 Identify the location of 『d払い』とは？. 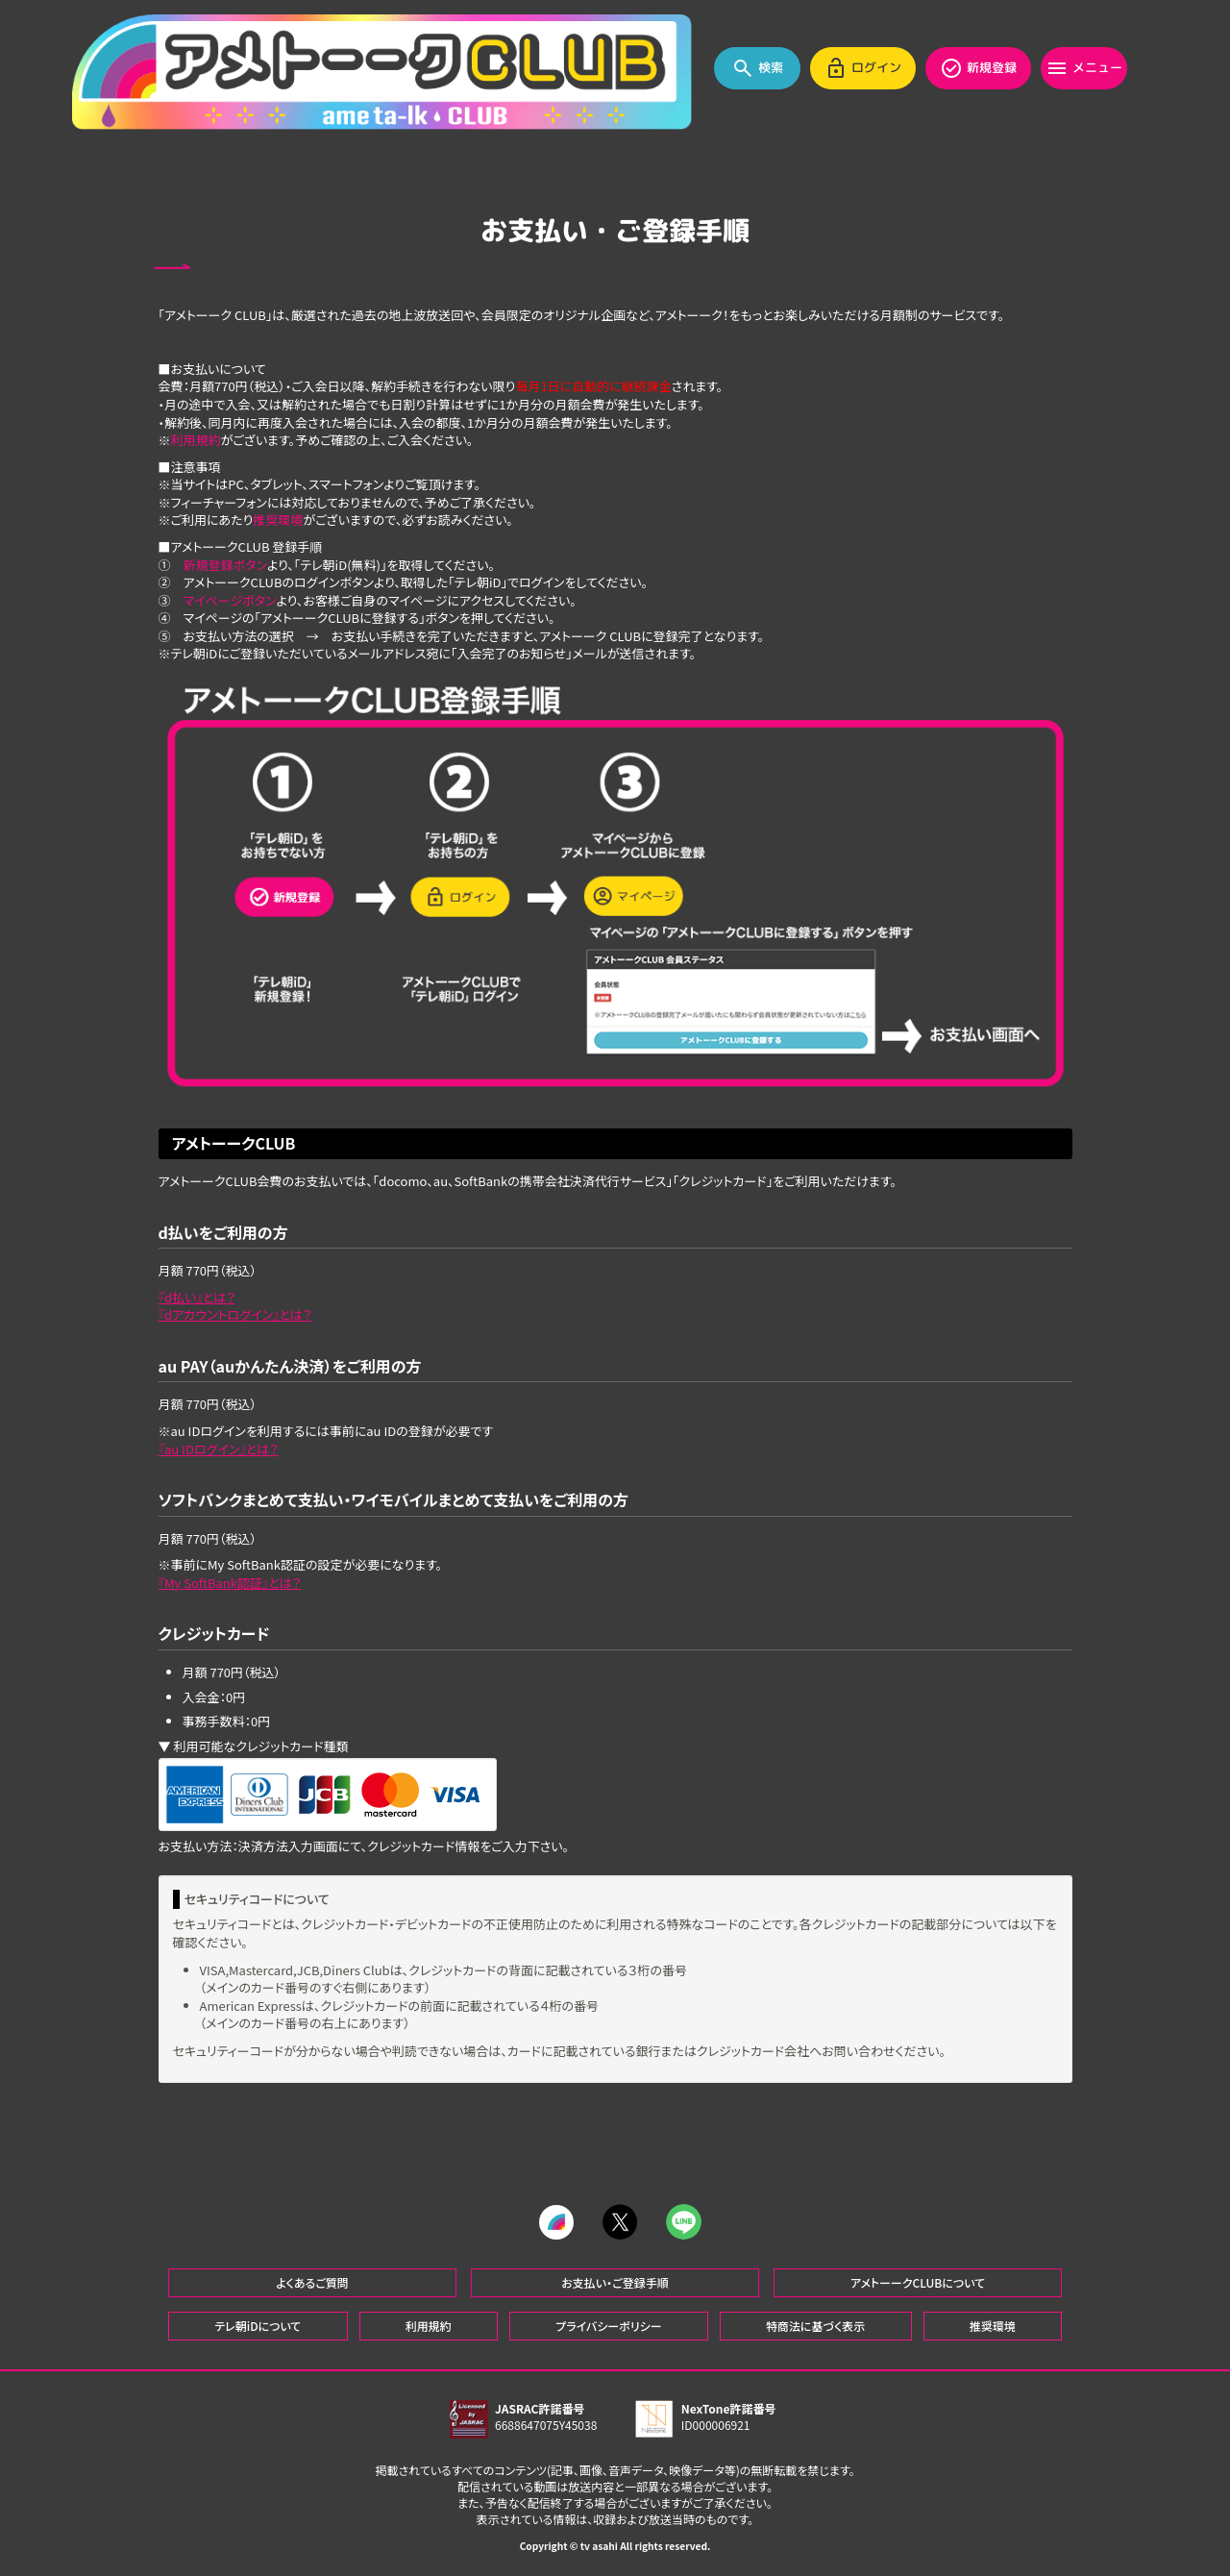
(197, 1297).